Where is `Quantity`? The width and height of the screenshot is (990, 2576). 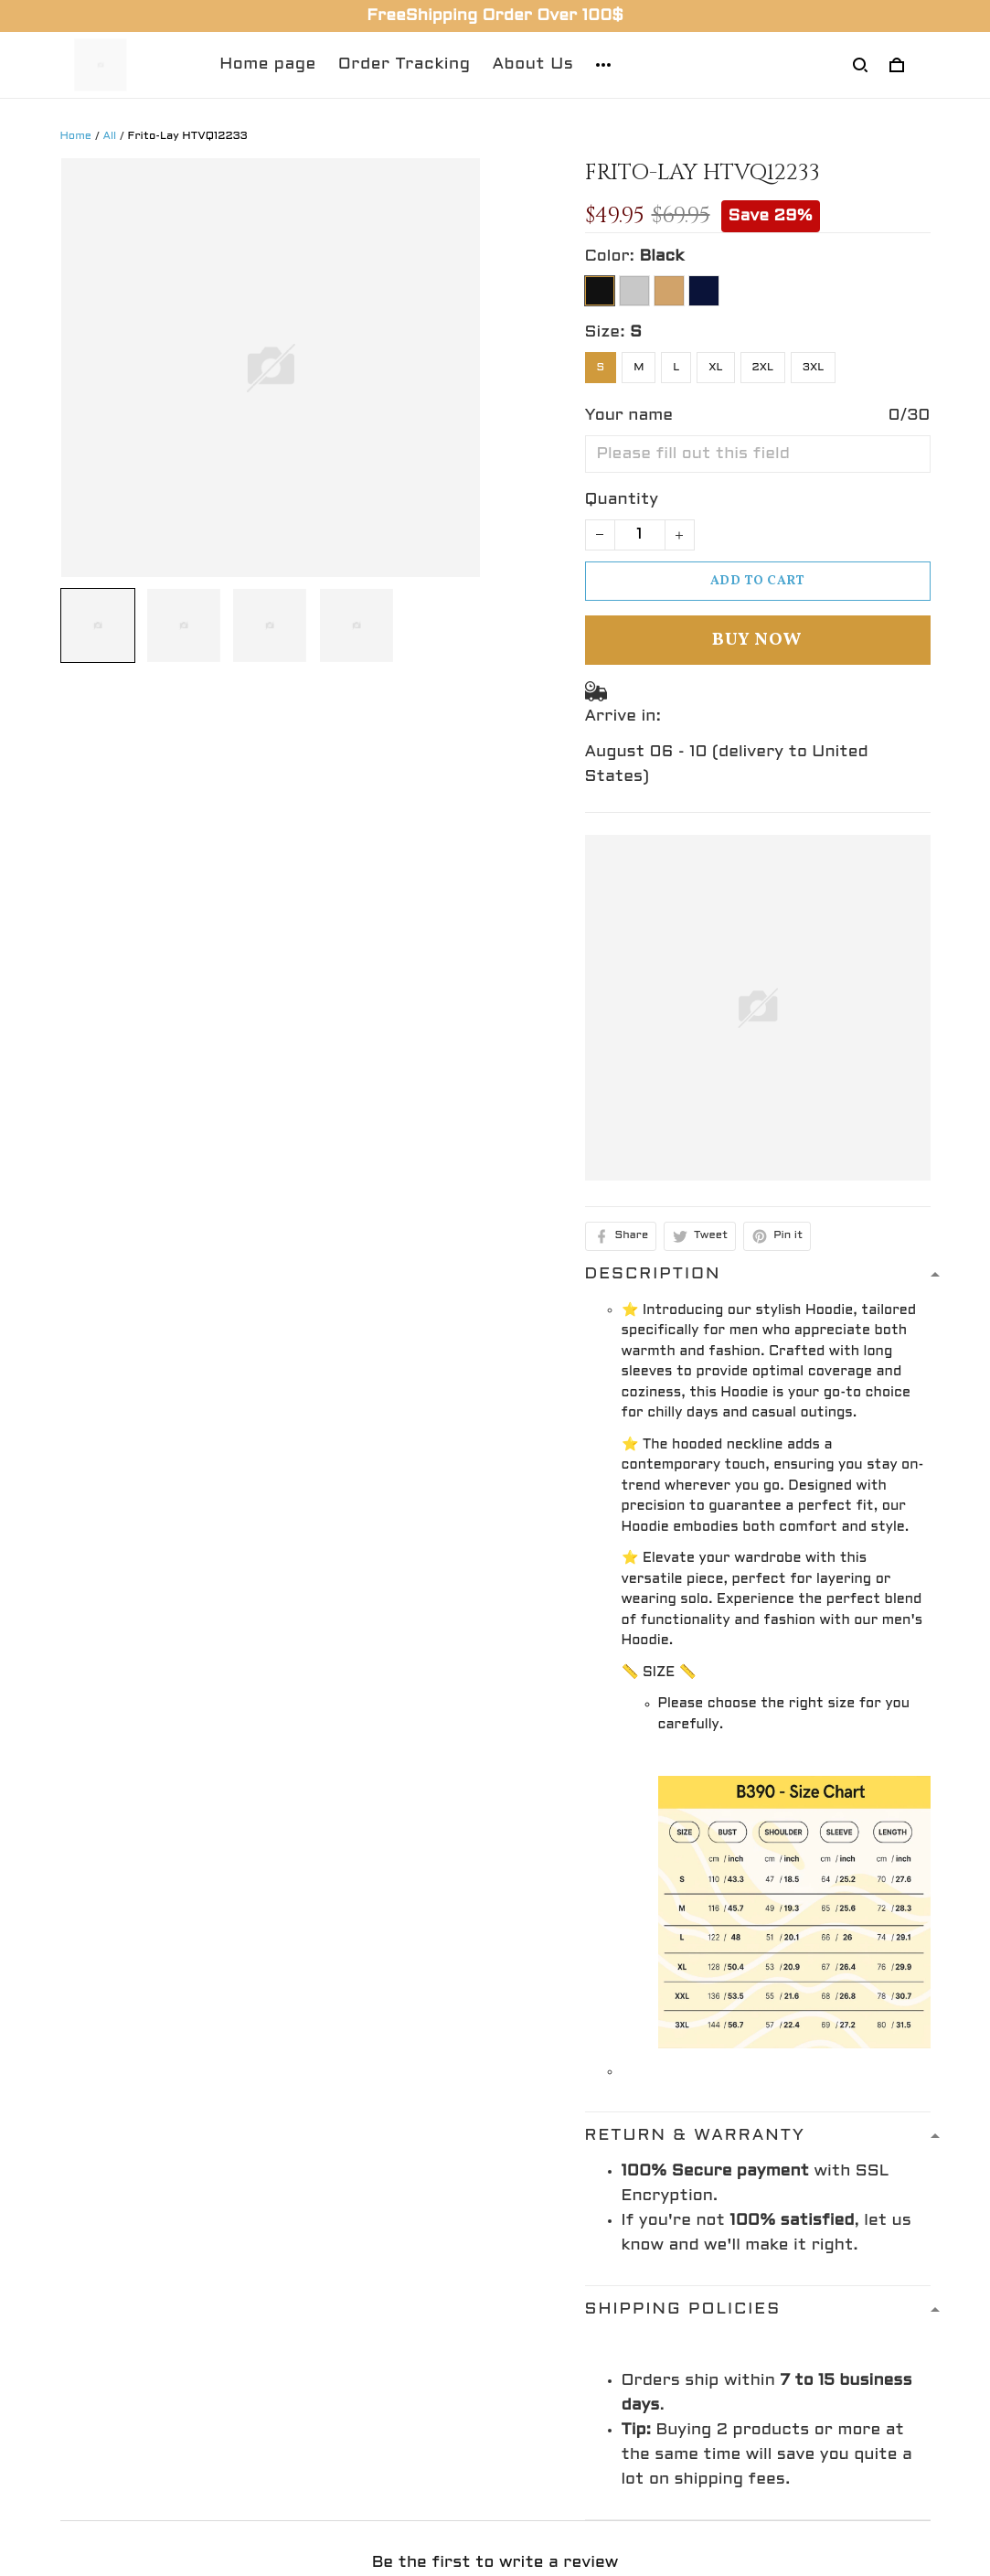
Quantity is located at coordinates (622, 500).